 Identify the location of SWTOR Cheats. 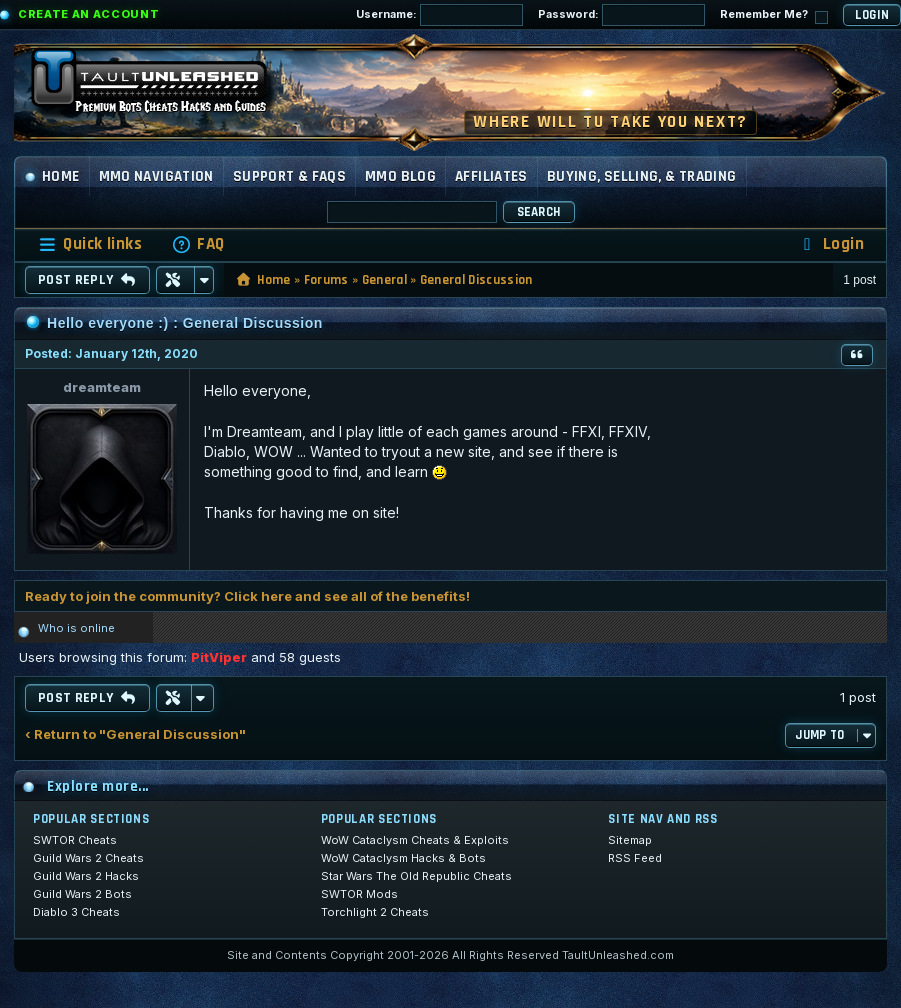
(75, 840).